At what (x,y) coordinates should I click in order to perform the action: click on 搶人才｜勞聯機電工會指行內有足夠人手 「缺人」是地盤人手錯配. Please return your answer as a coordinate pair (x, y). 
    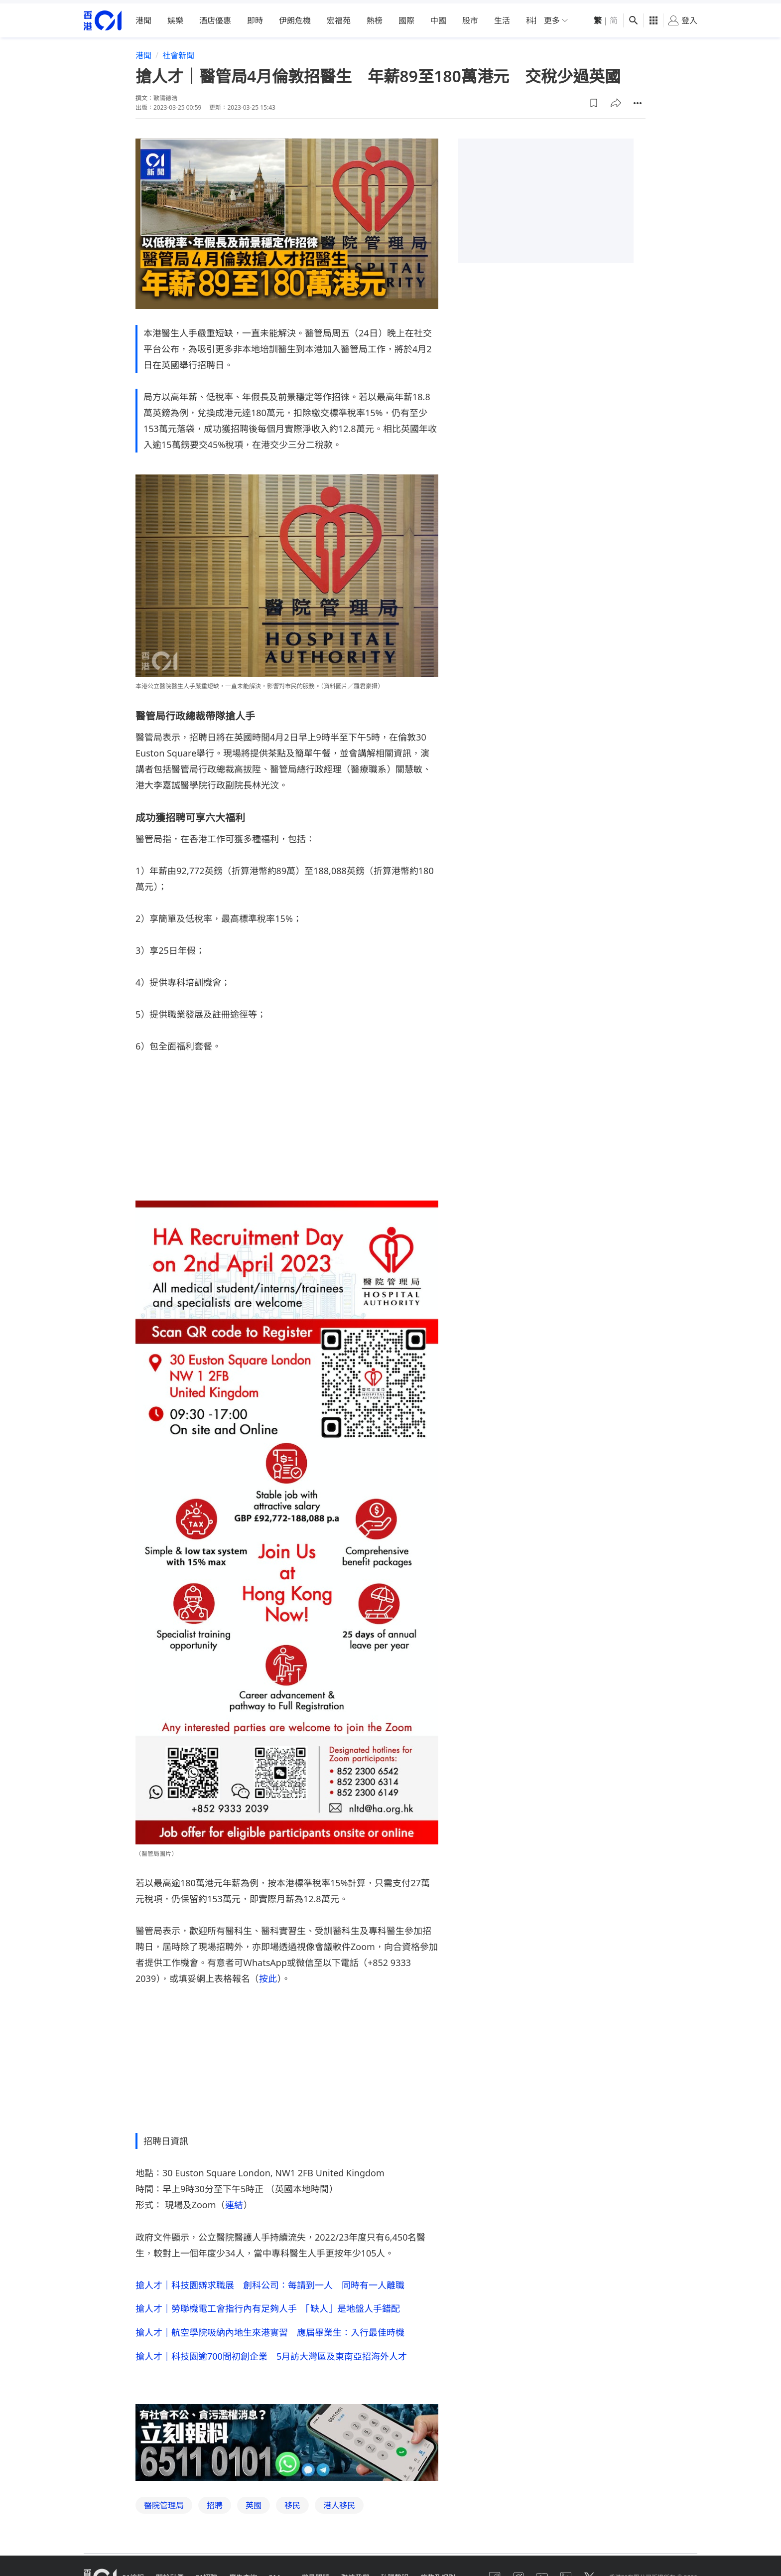
    Looking at the image, I should click on (267, 2305).